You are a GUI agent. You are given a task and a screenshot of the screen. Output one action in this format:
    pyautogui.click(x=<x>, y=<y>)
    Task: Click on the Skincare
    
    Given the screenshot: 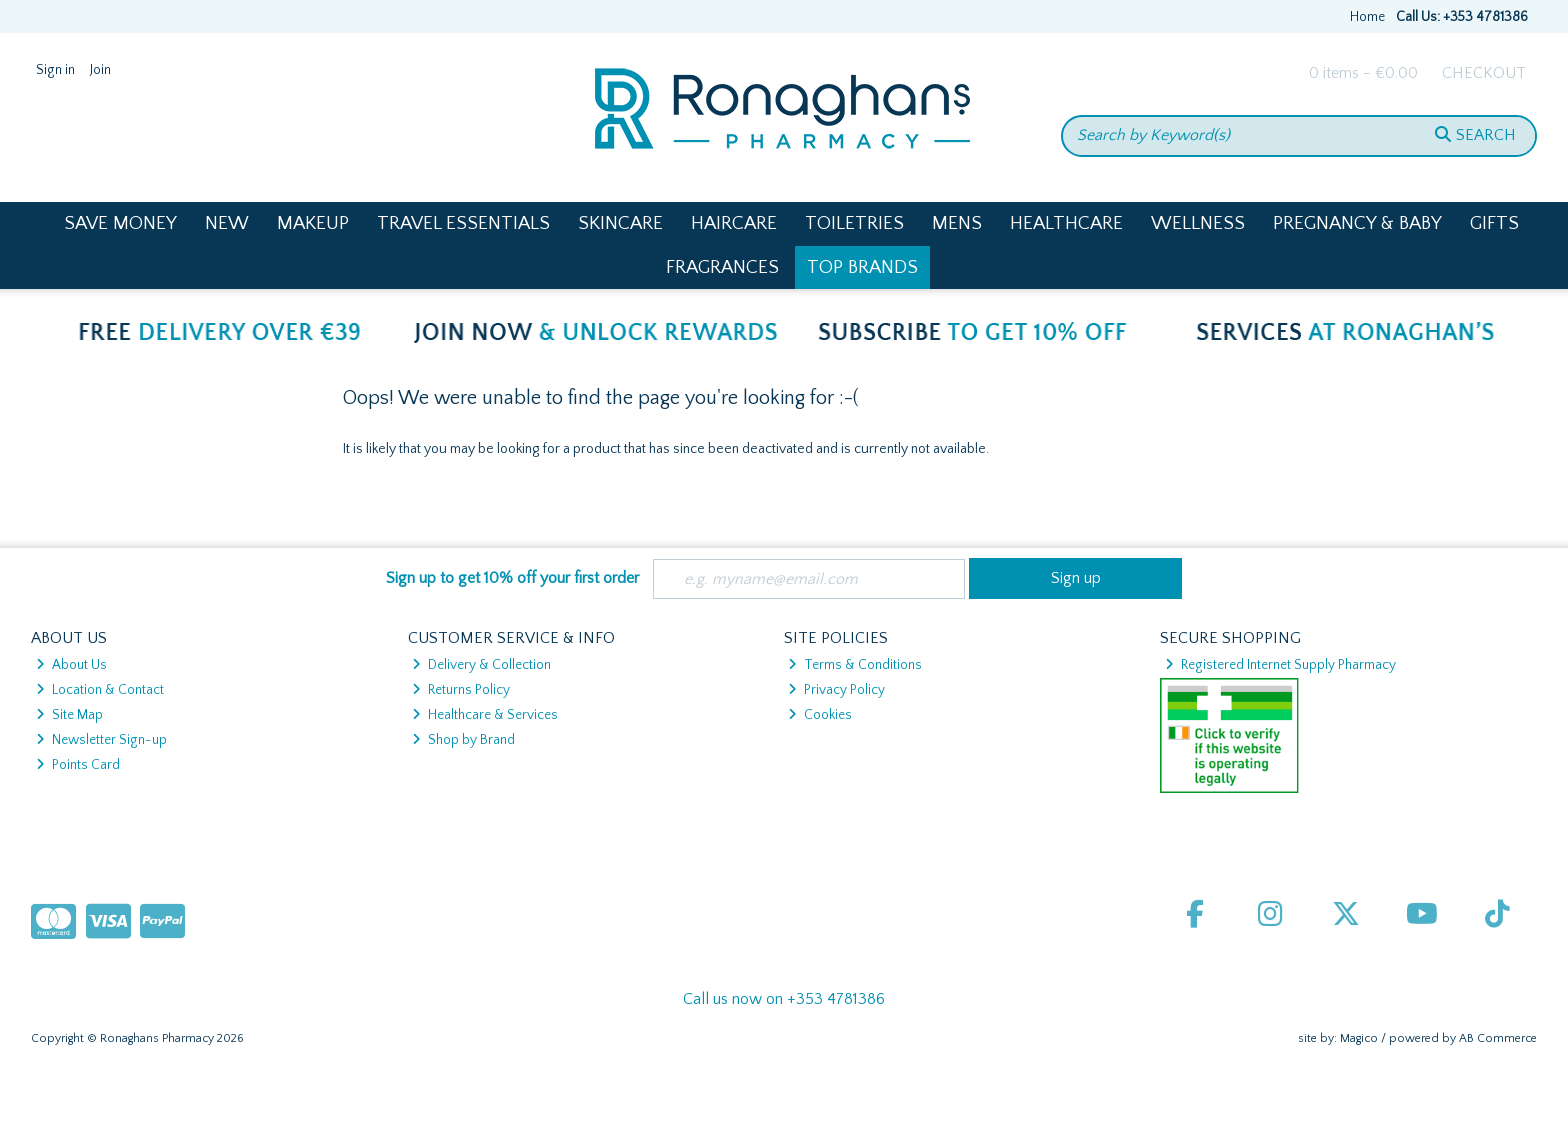 What is the action you would take?
    pyautogui.click(x=620, y=223)
    